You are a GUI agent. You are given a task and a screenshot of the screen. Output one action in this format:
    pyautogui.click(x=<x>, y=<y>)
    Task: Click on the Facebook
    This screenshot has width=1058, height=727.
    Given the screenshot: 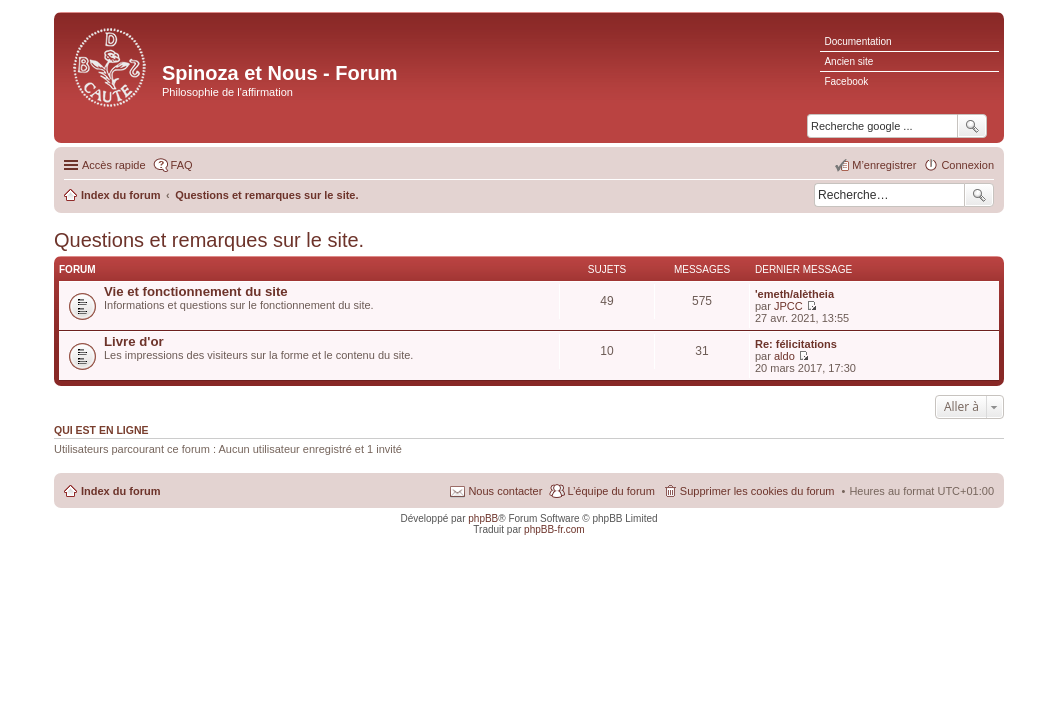 What is the action you would take?
    pyautogui.click(x=846, y=81)
    